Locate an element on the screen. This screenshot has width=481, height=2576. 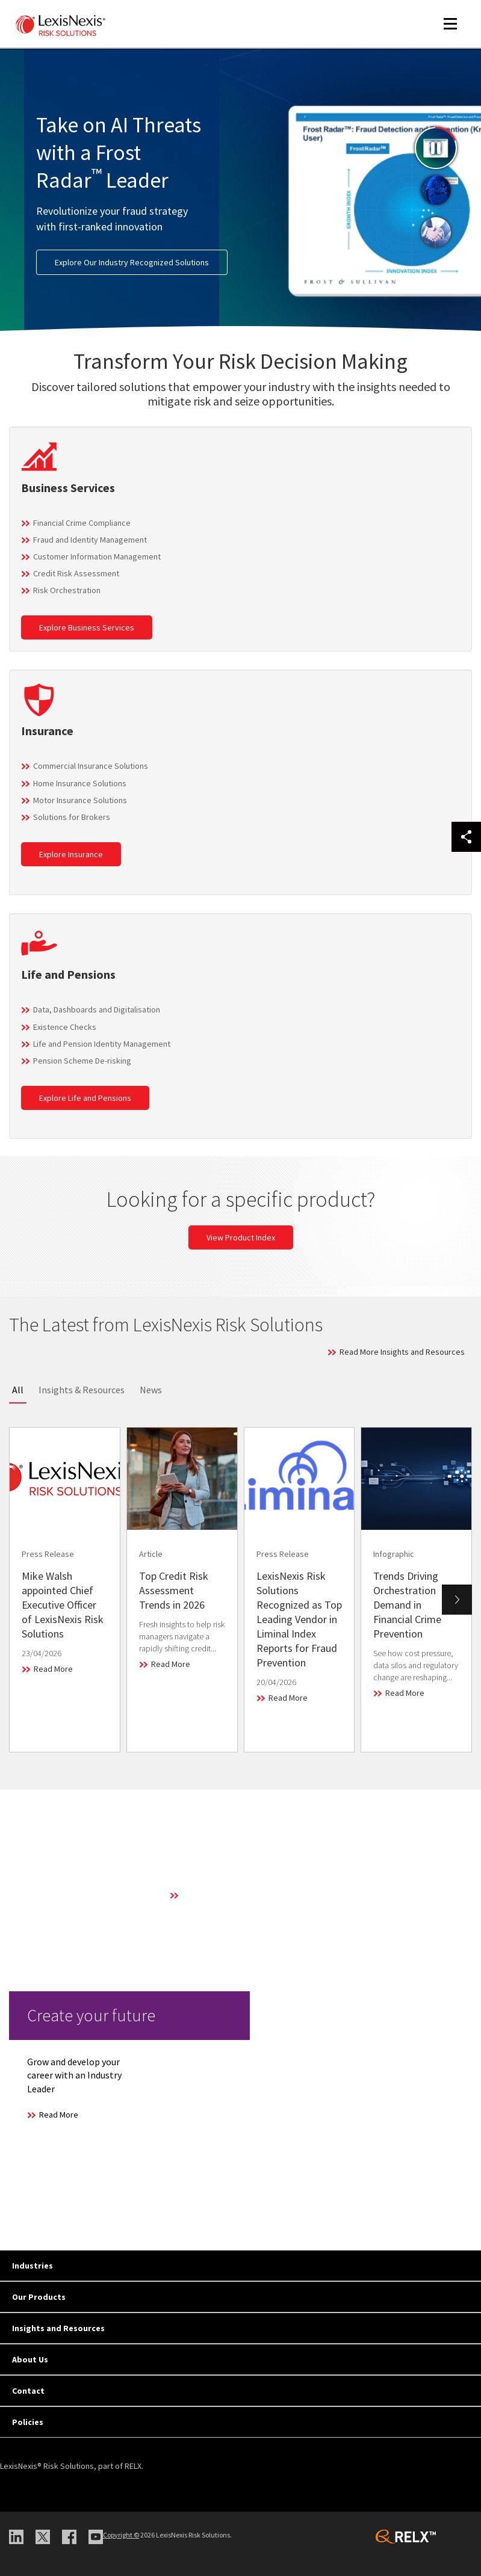
Existence Checks is located at coordinates (64, 1026).